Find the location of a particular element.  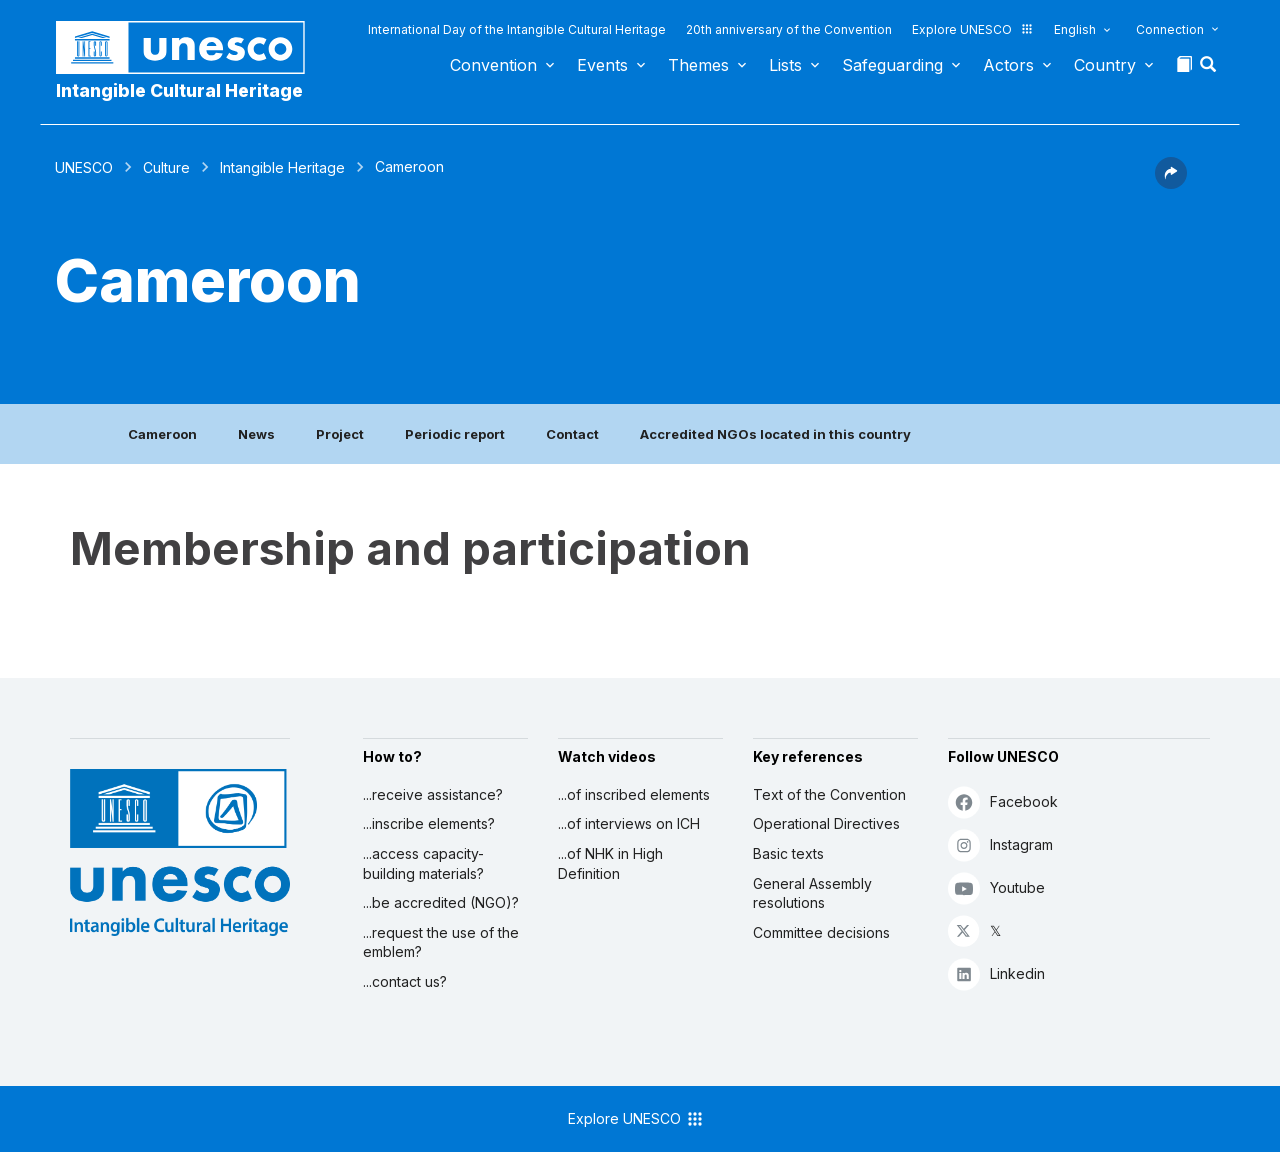

General Assembly resolutions is located at coordinates (812, 893).